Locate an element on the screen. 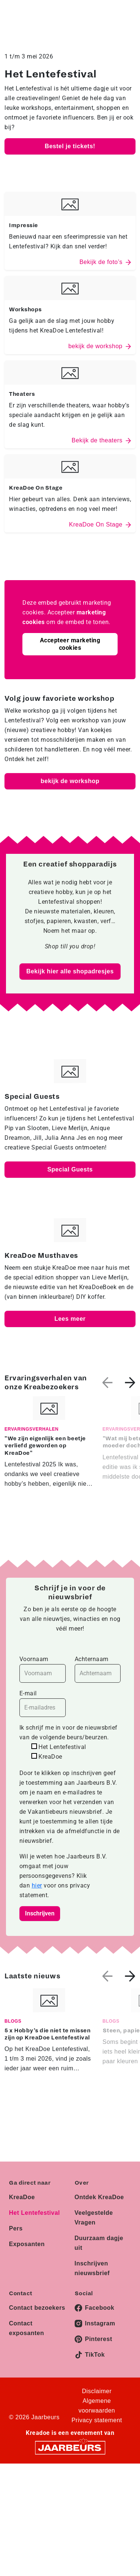  Lees meer is located at coordinates (70, 1319).